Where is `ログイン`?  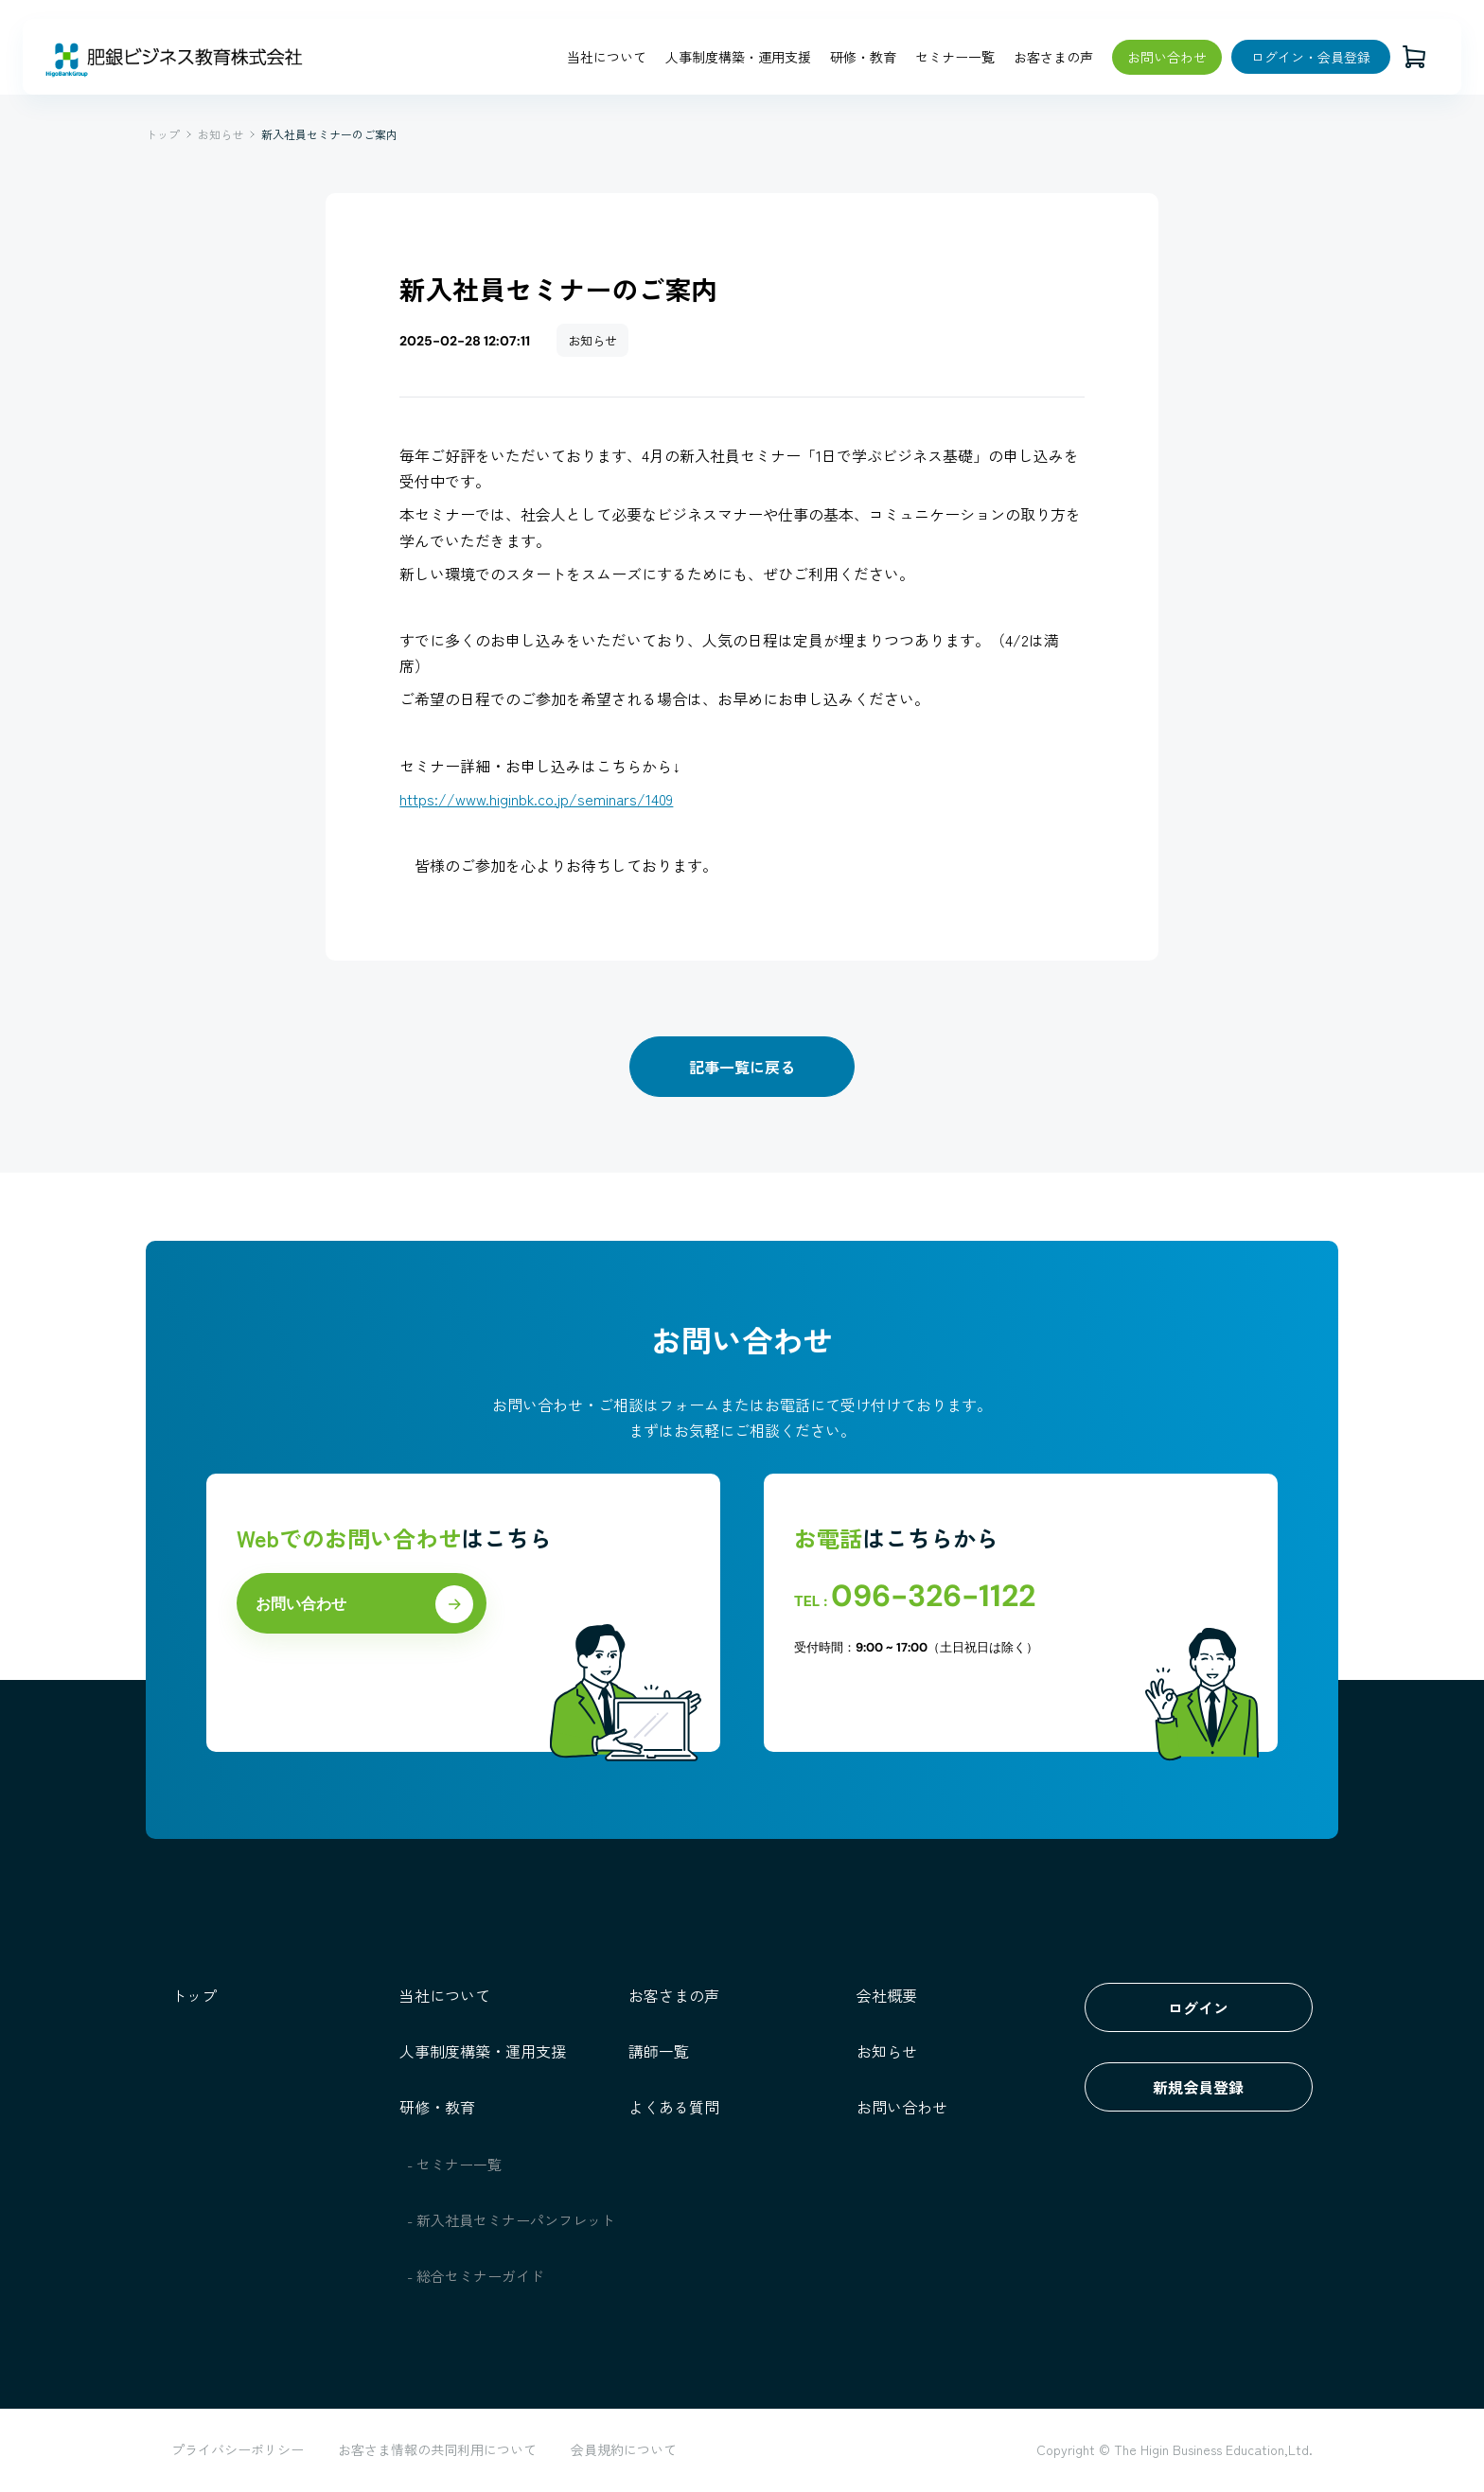 ログイン is located at coordinates (1198, 2007).